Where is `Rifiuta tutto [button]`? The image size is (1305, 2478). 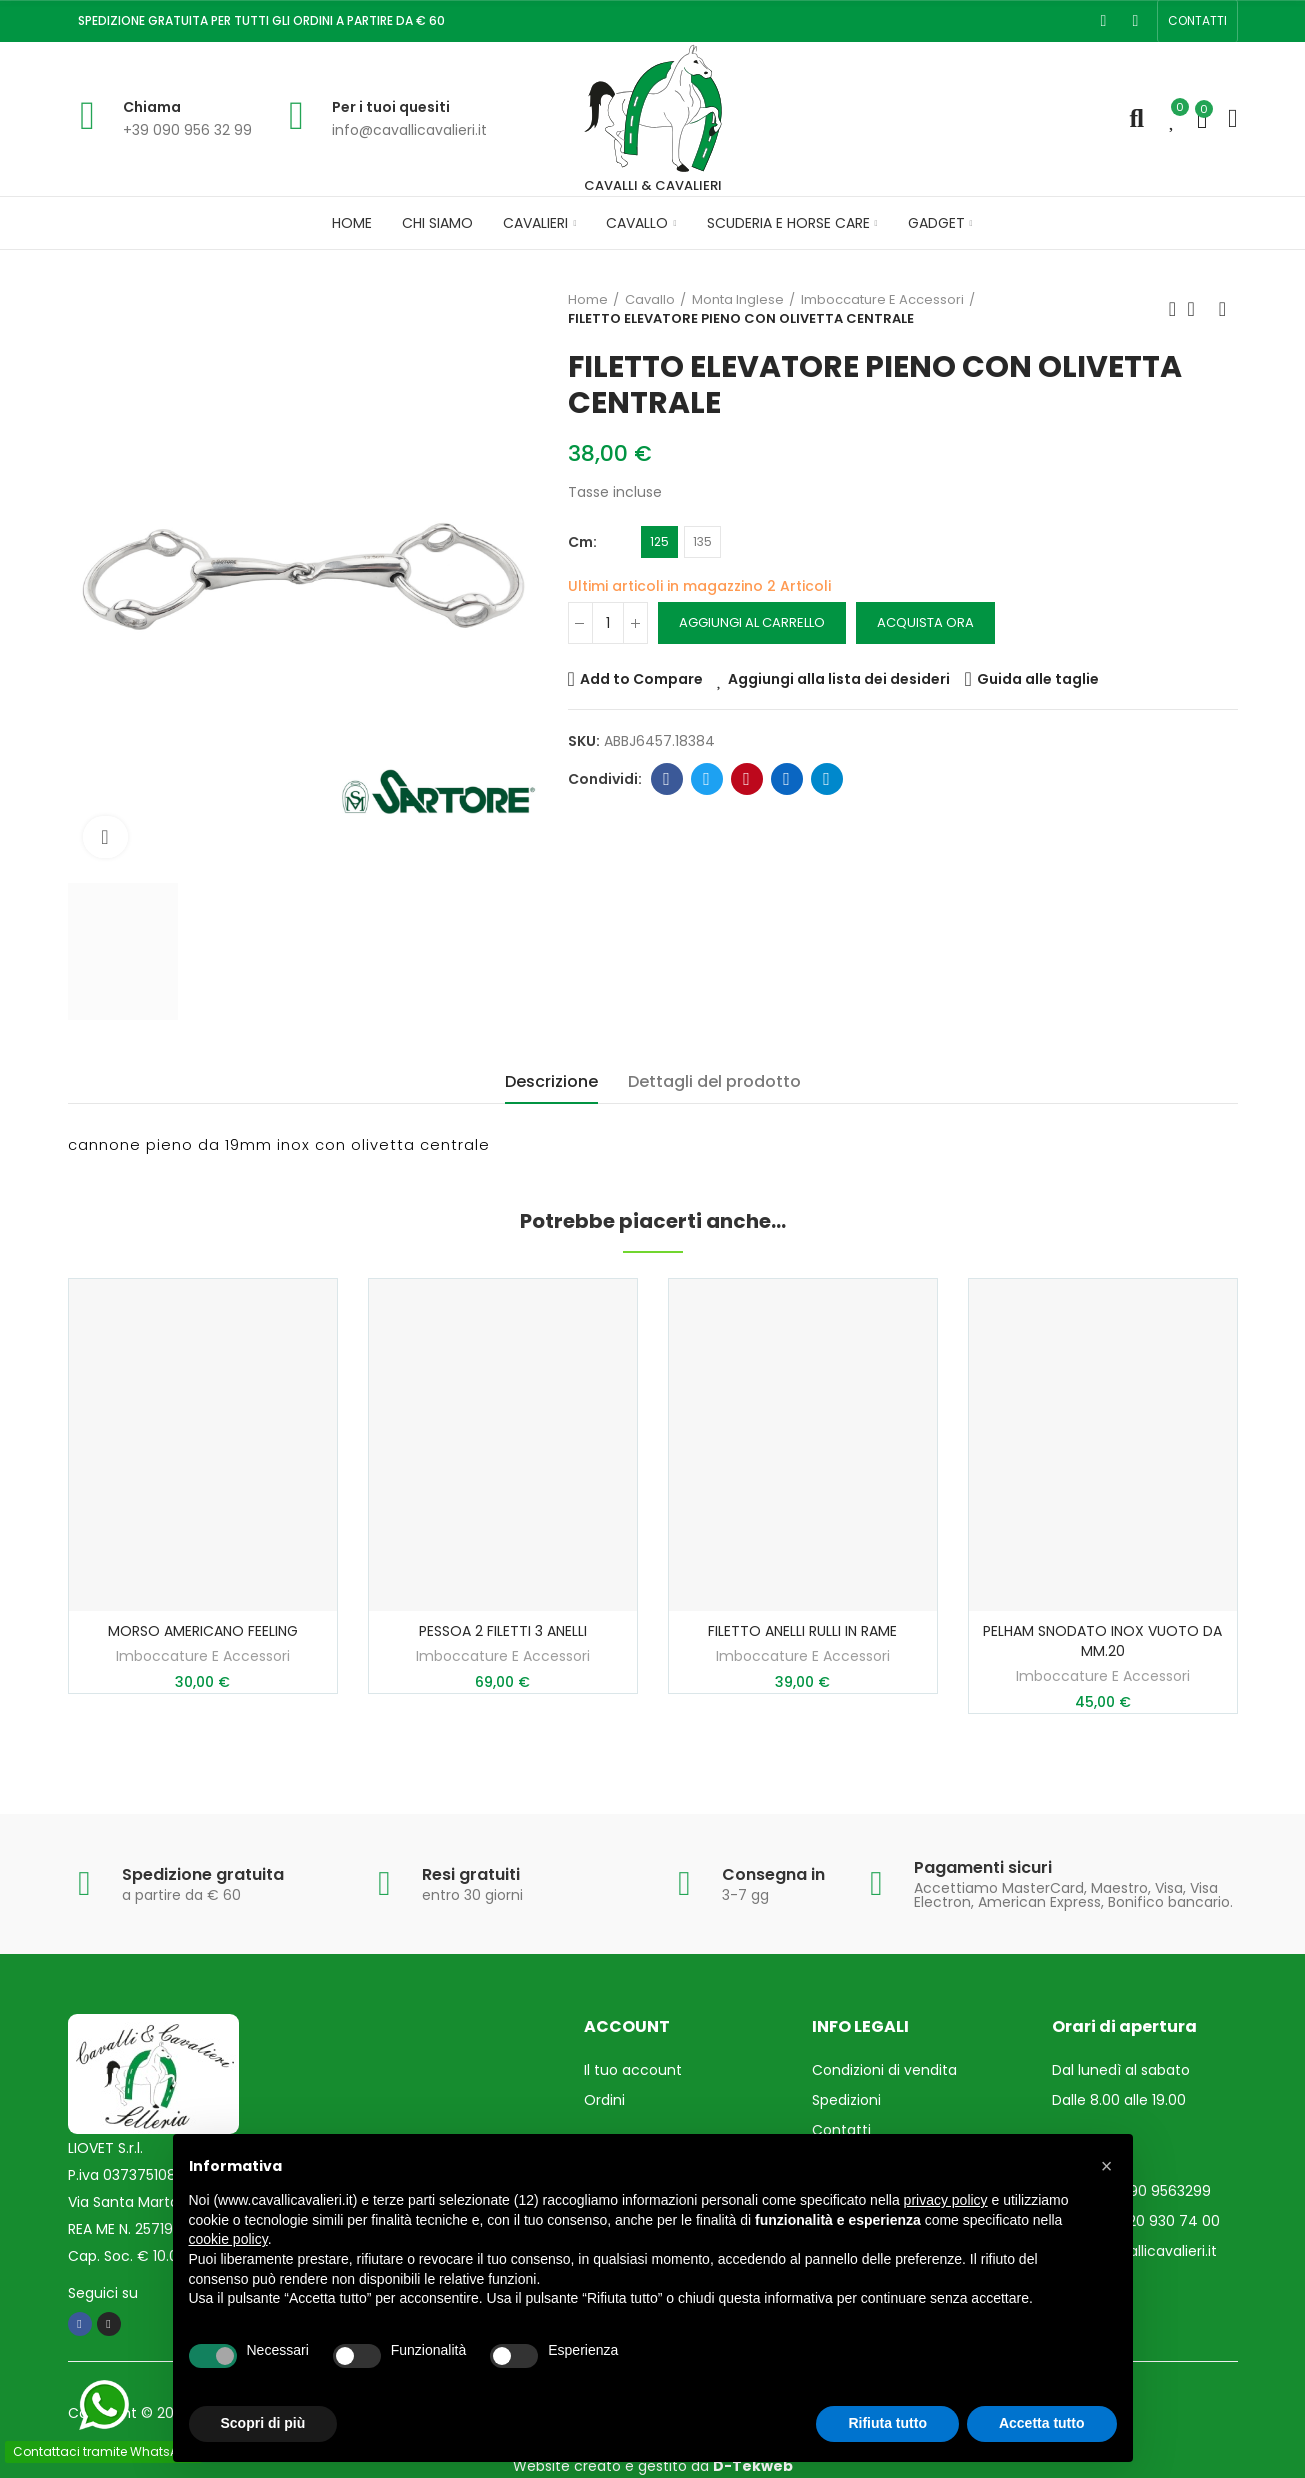
Rifiuta tutto [button] is located at coordinates (887, 2423).